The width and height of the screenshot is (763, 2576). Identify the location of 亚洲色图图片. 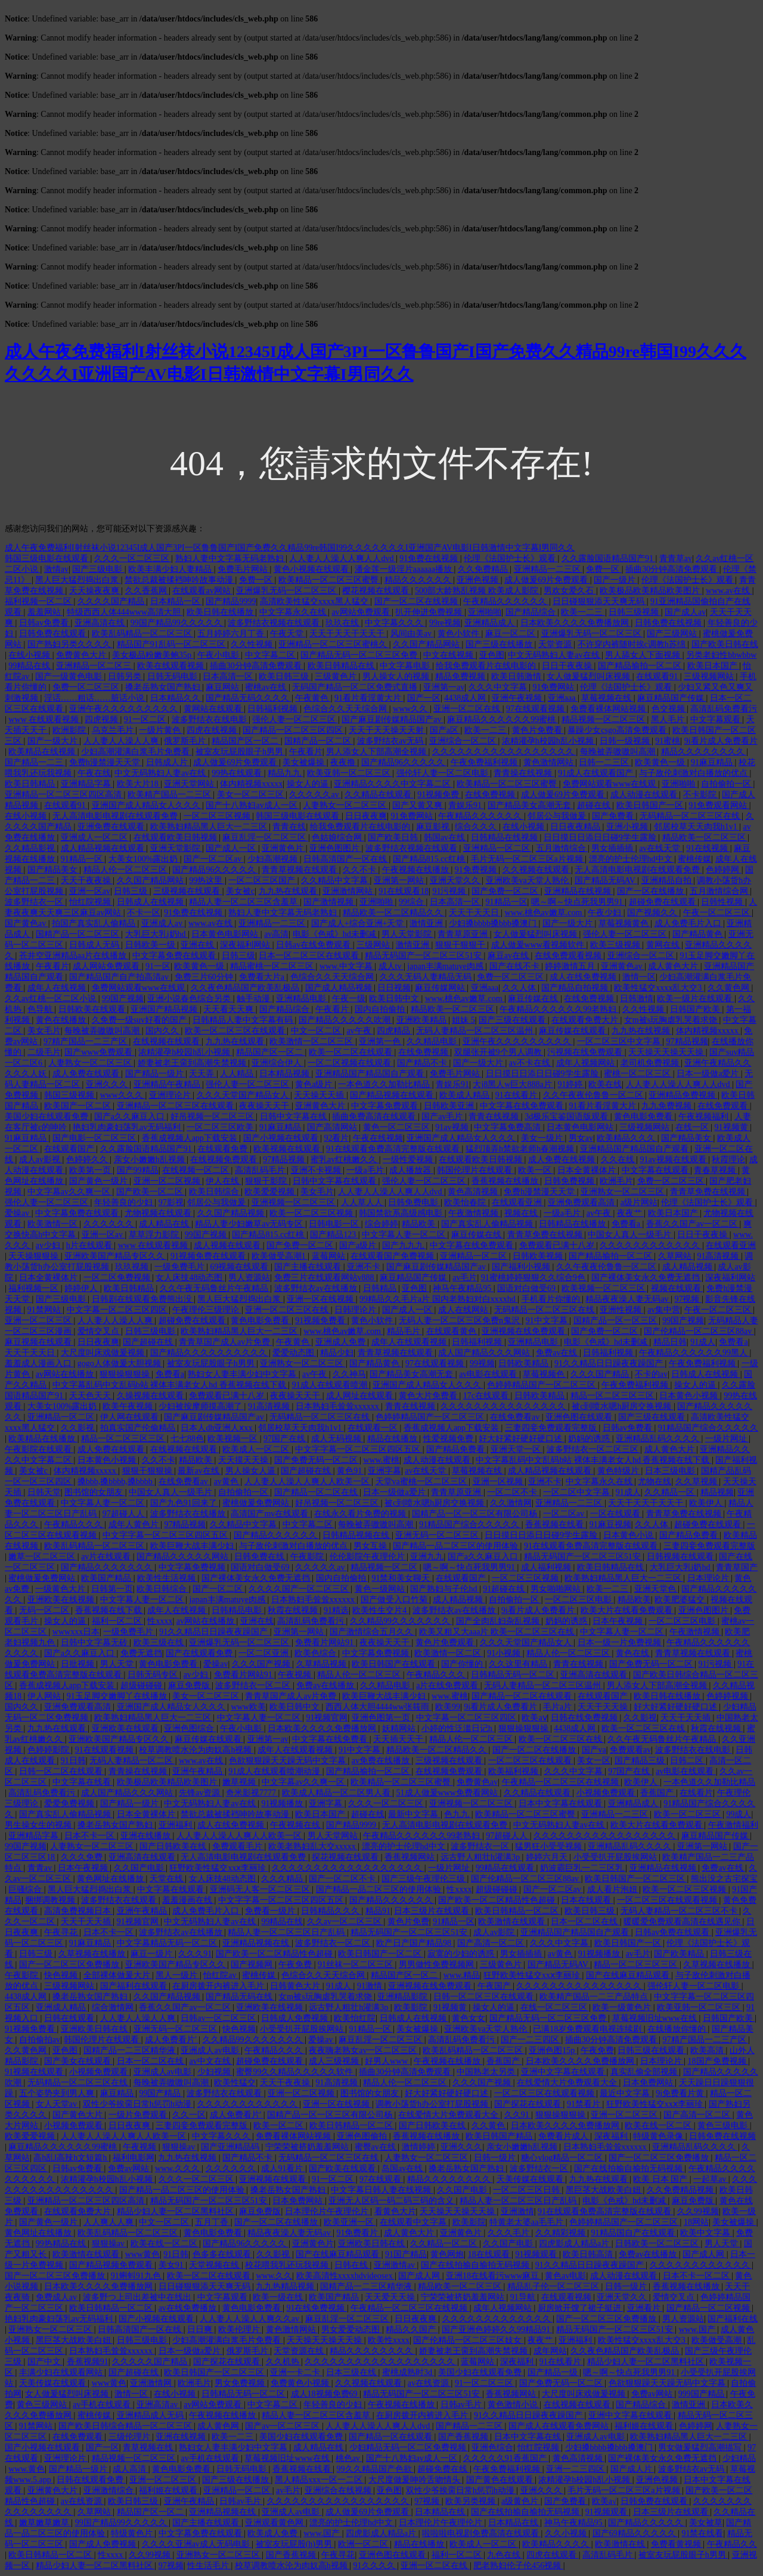
(335, 848).